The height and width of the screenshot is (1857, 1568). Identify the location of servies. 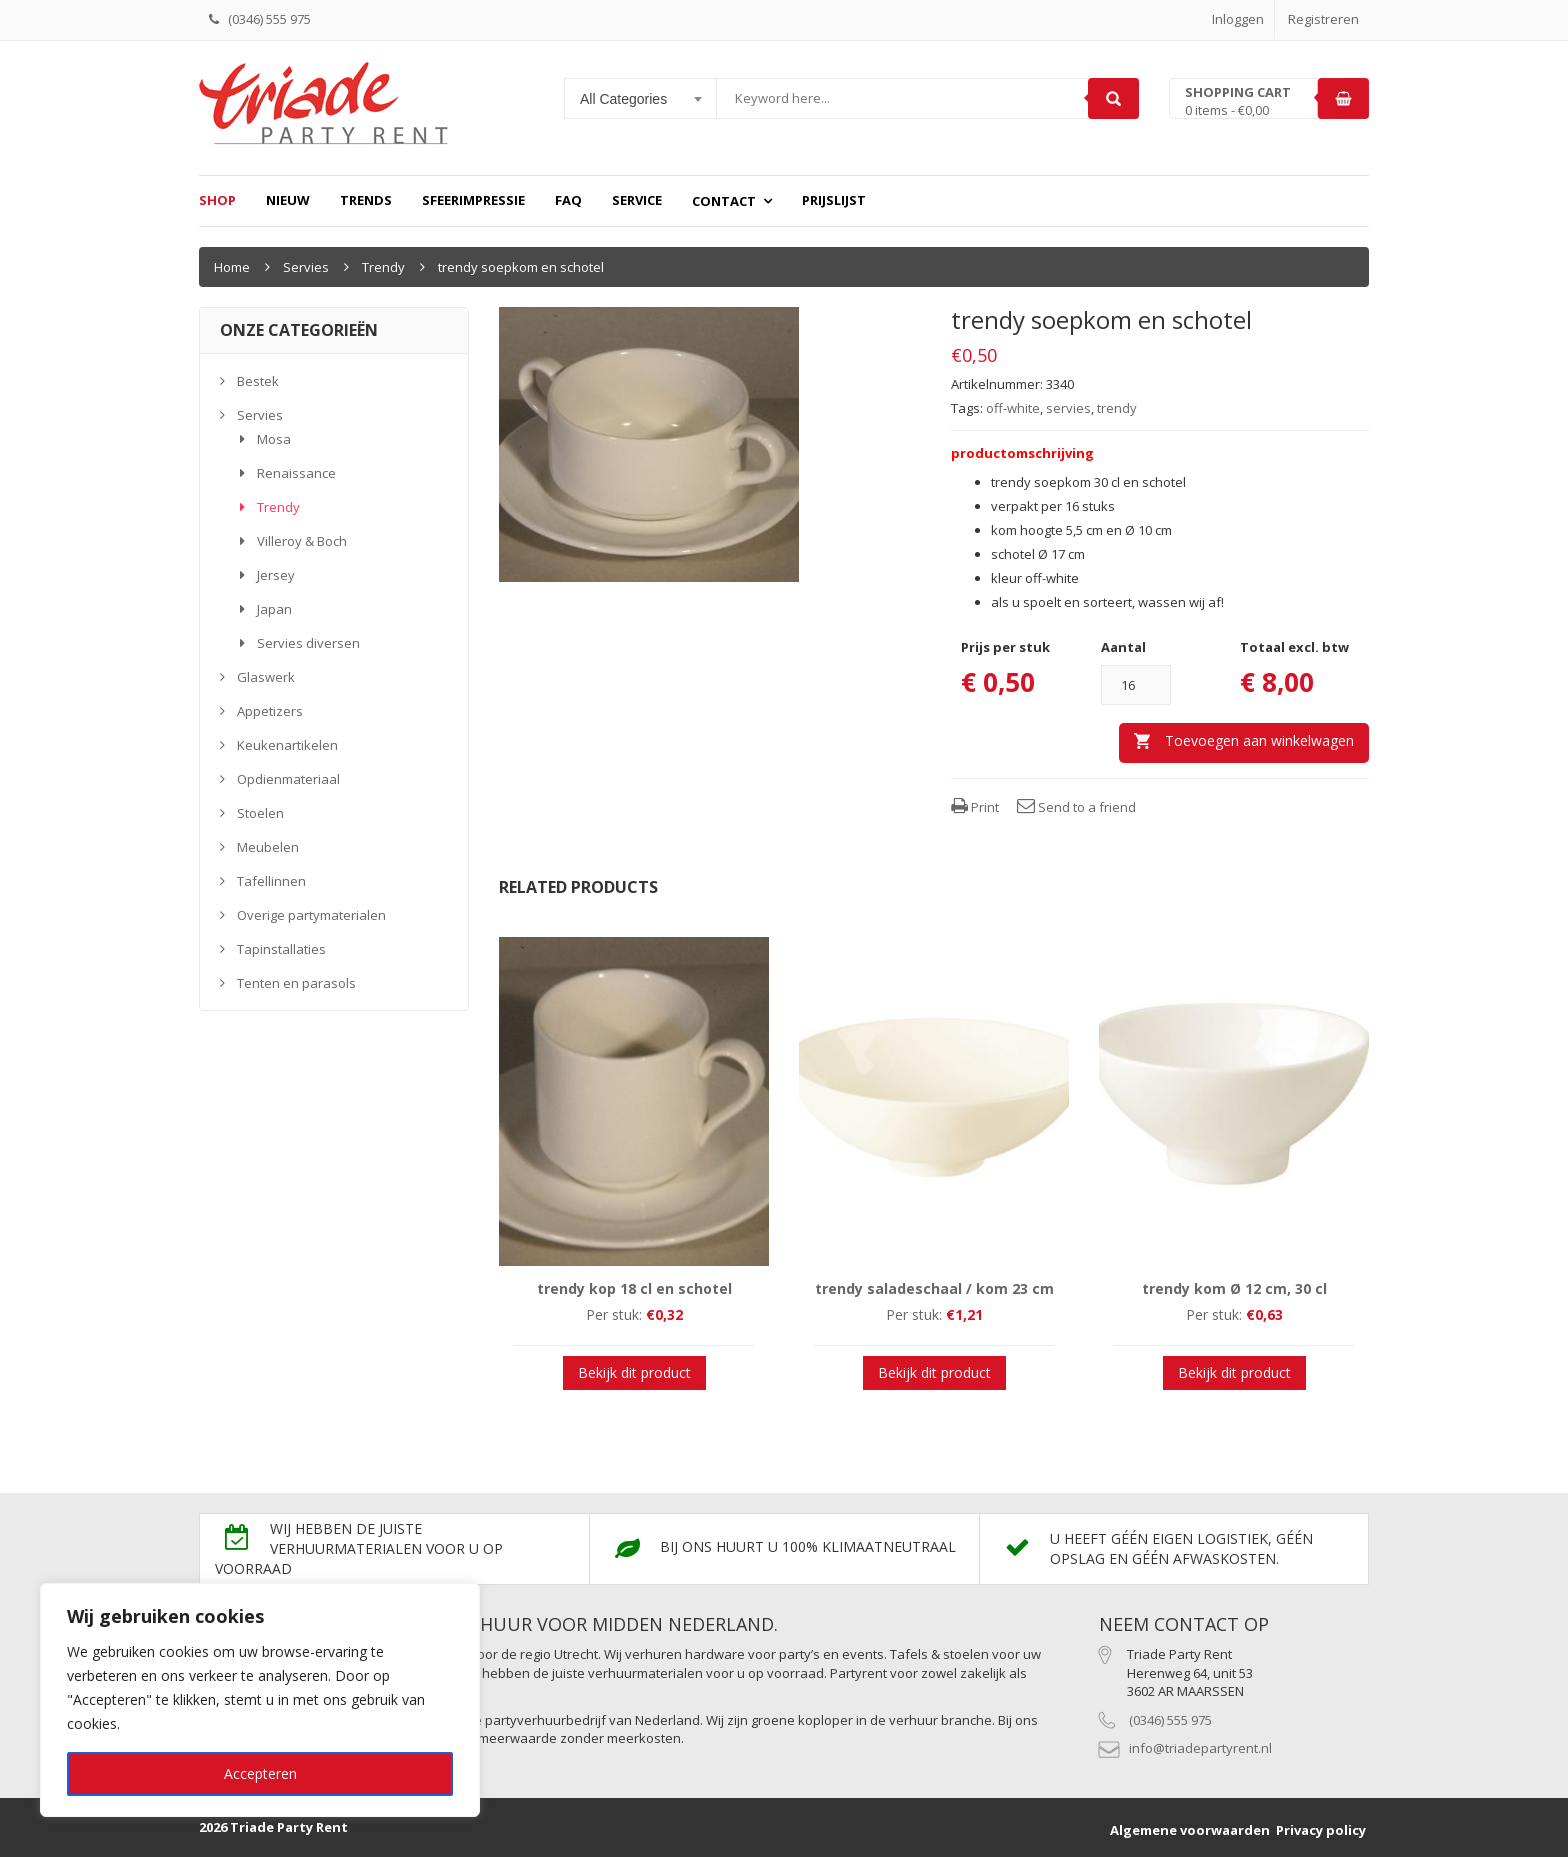
(1068, 408).